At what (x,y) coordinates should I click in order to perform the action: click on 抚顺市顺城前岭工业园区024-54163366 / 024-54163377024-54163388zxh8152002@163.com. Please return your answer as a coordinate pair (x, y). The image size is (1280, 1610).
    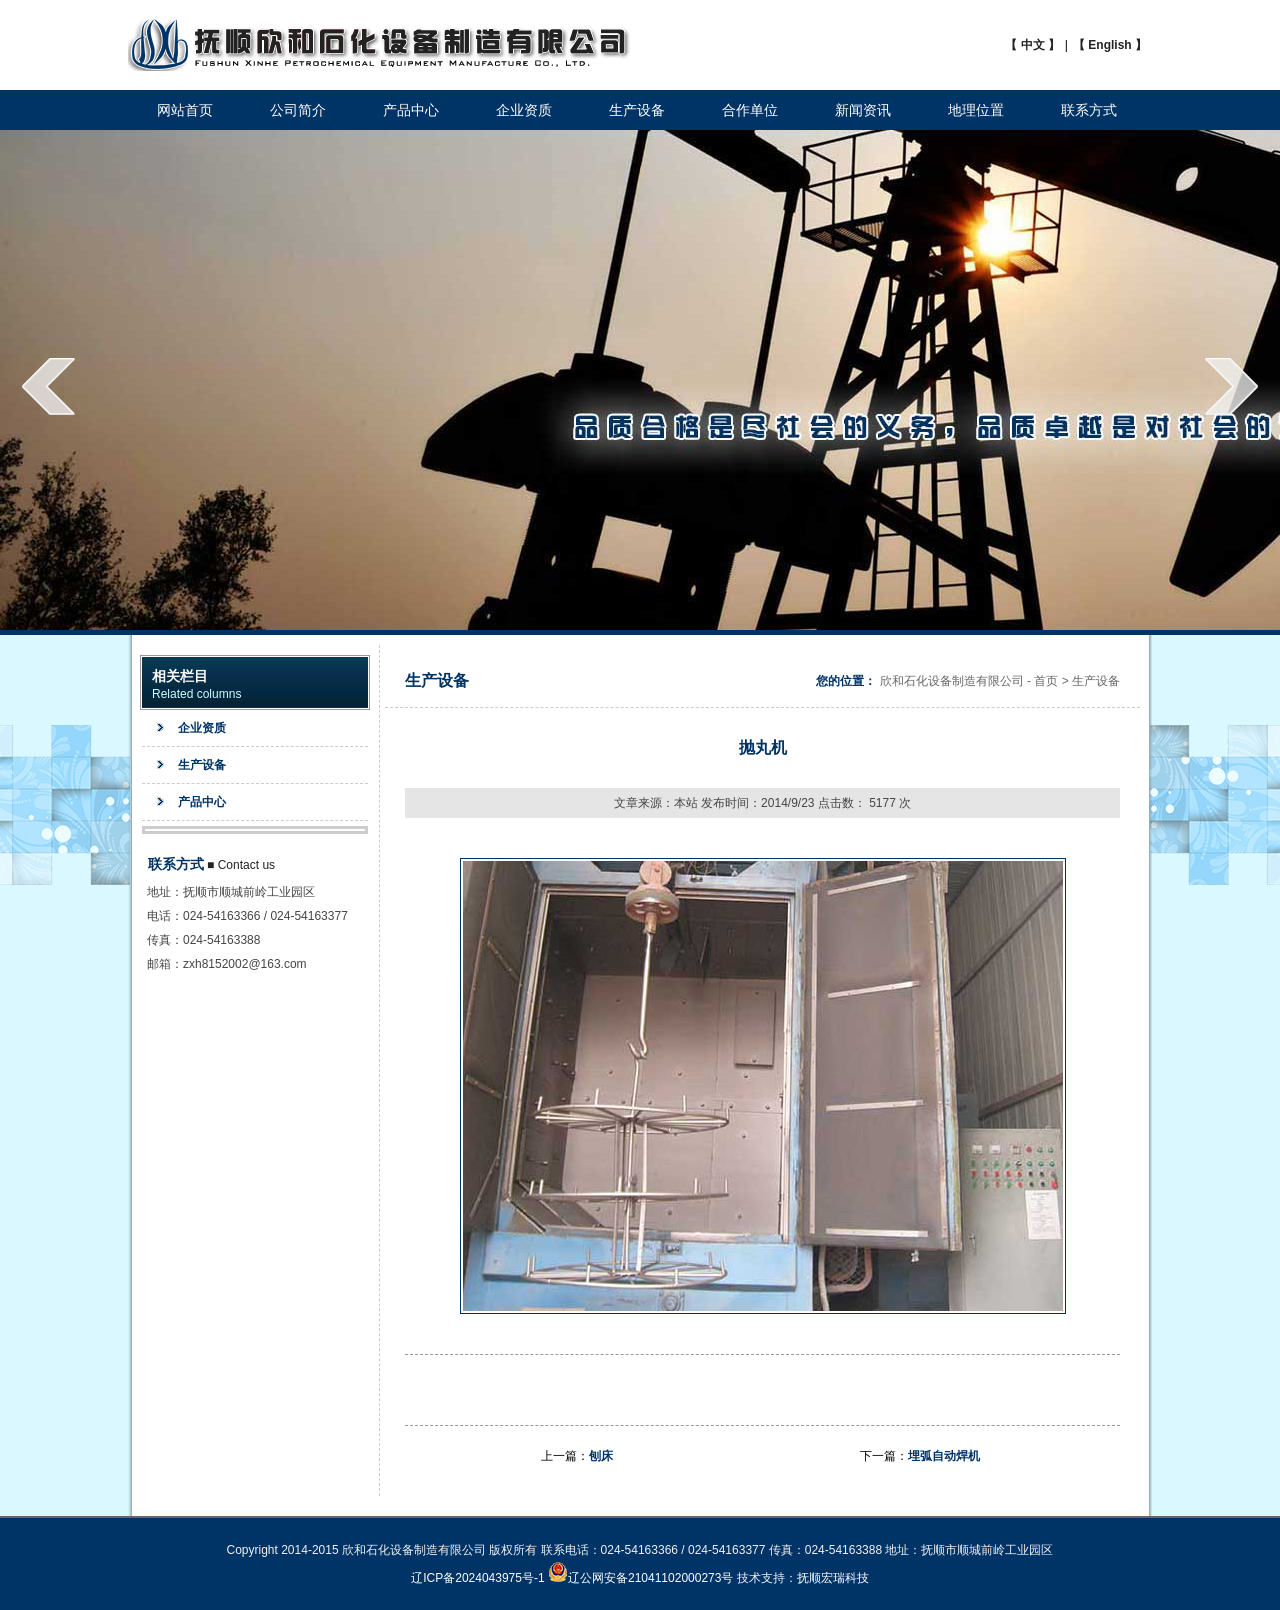
    Looking at the image, I should click on (265, 928).